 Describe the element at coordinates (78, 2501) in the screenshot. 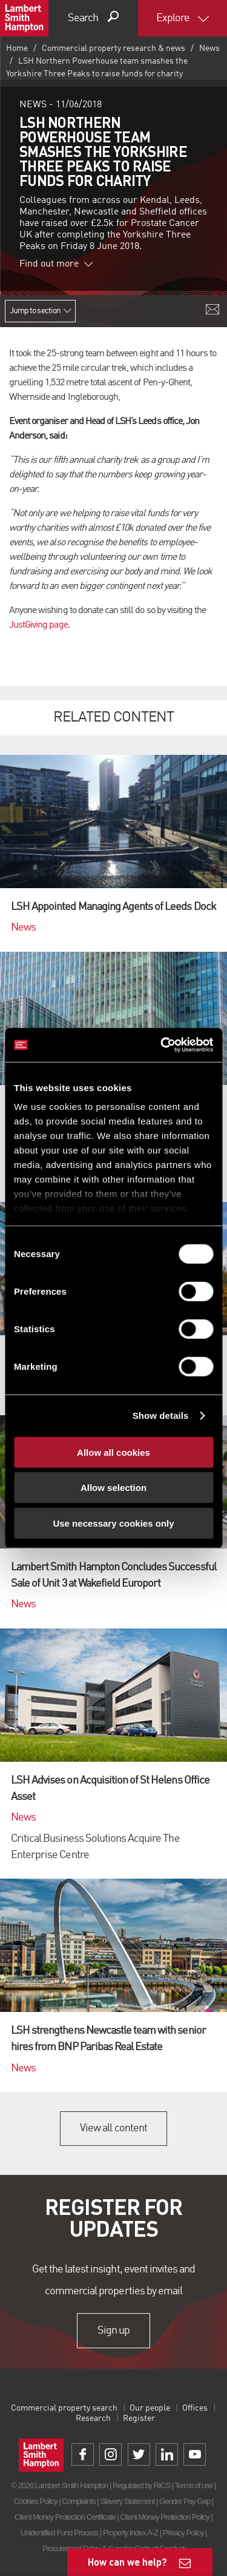

I see `Complaints` at that location.